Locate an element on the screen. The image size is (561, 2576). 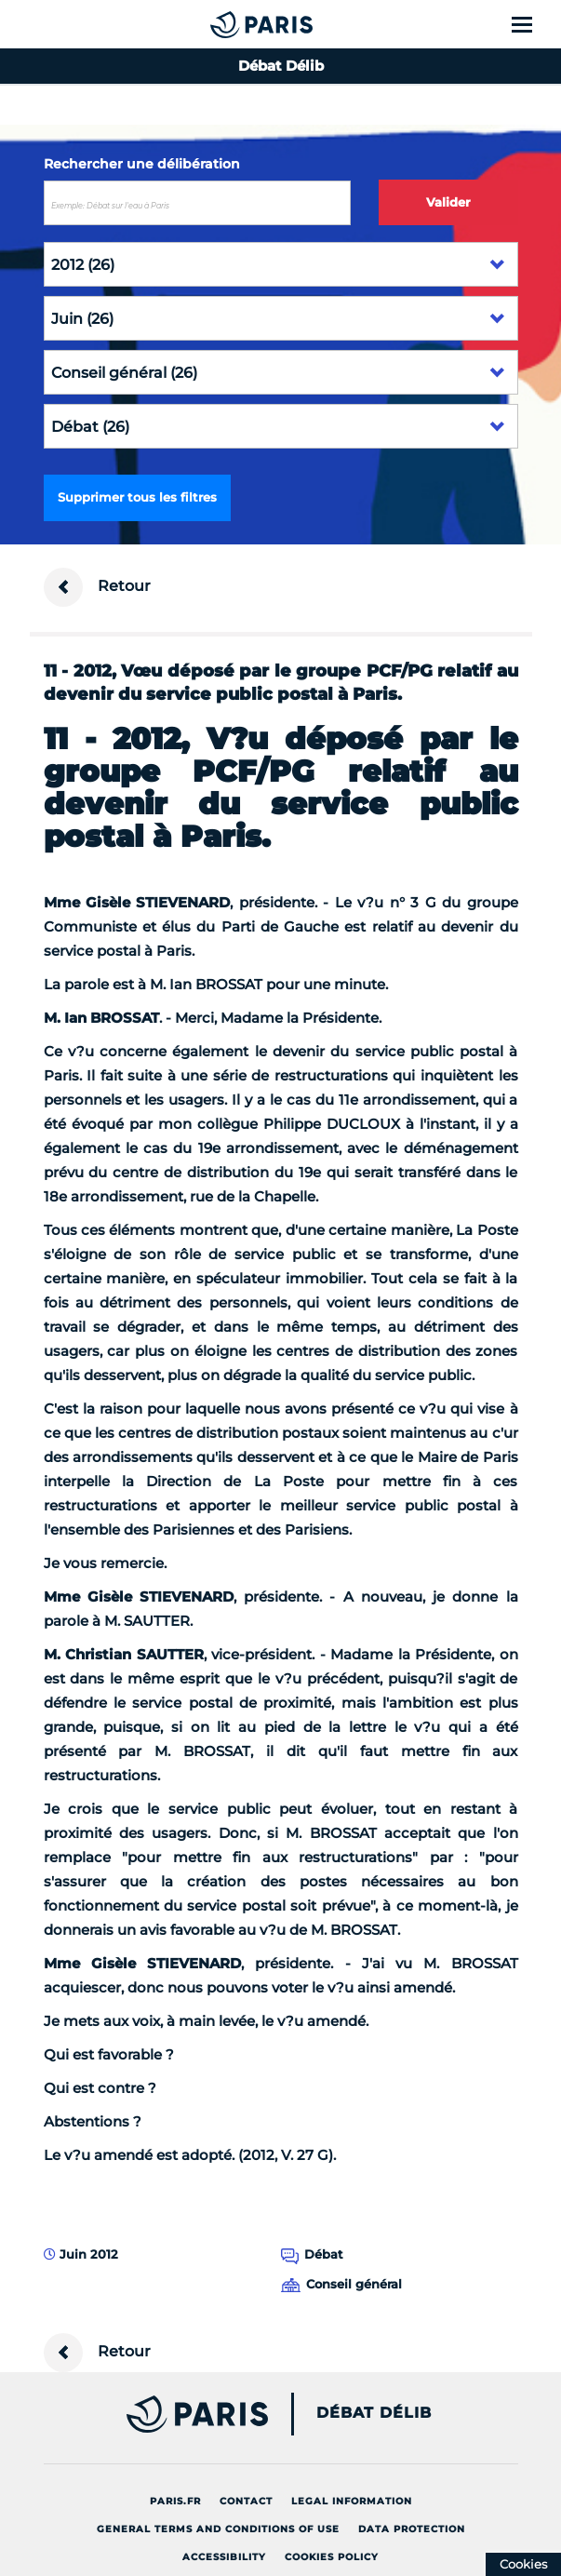
Contact is located at coordinates (246, 2501).